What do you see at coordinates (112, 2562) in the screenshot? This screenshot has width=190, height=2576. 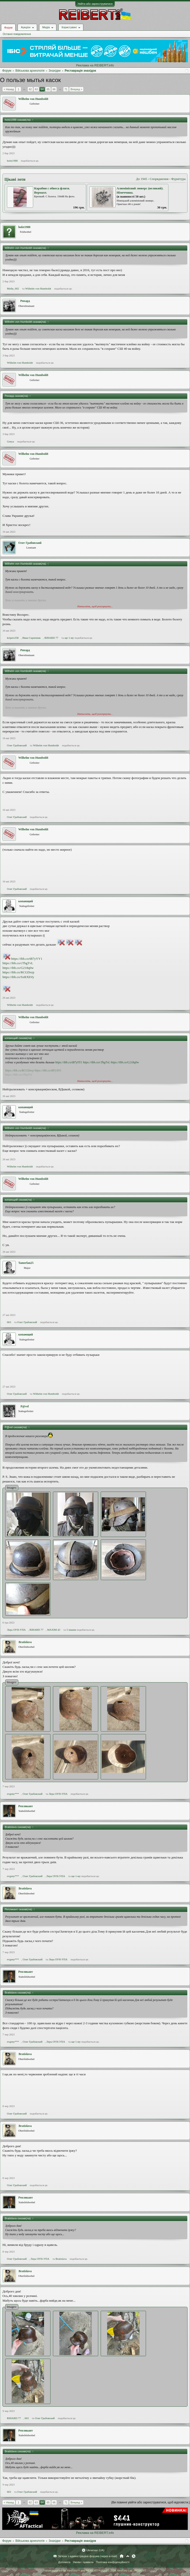 I see `Політика конфіденційності` at bounding box center [112, 2562].